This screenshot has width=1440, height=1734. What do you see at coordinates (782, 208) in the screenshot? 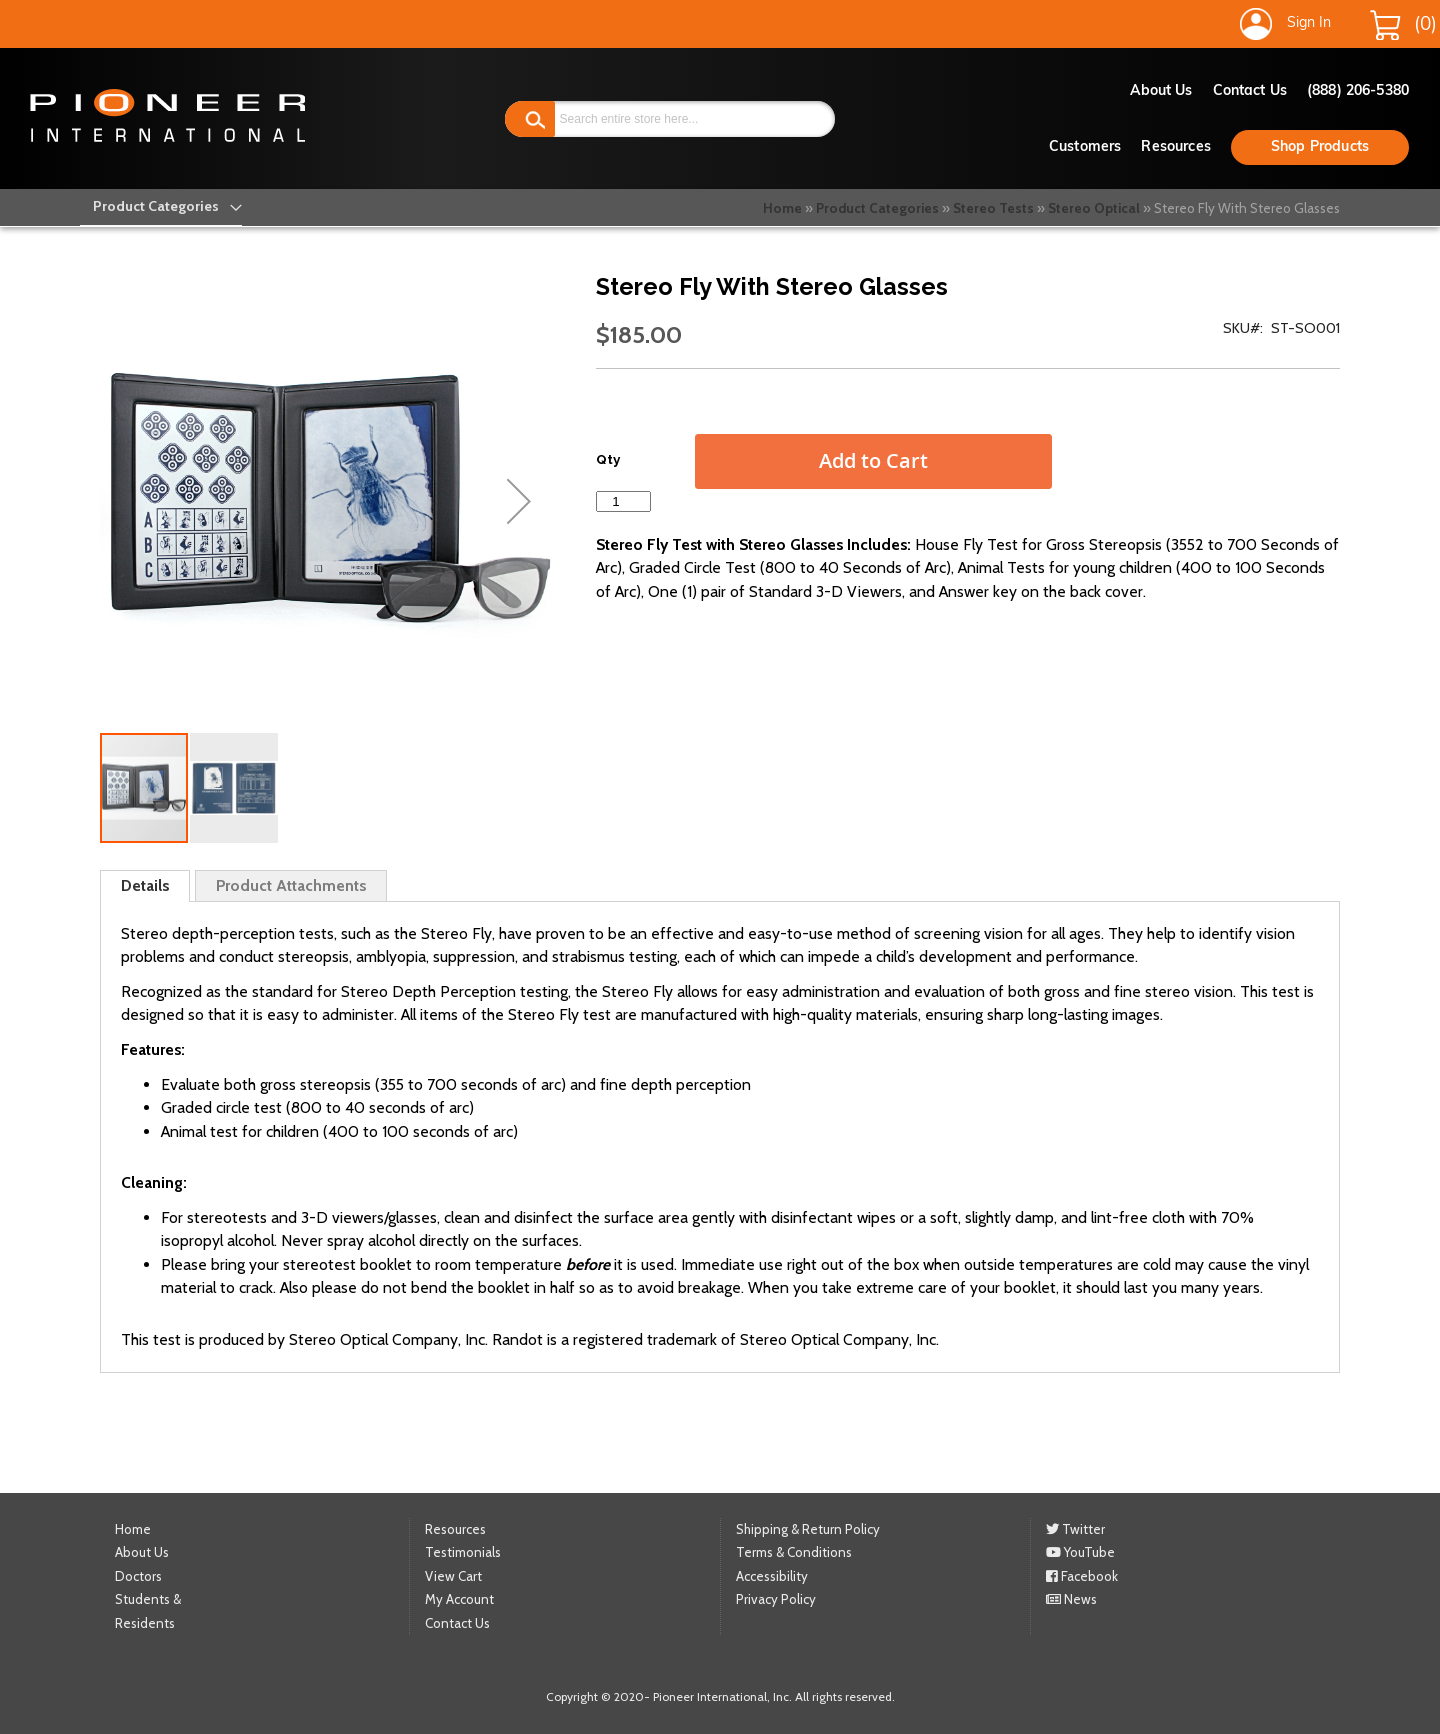
I see `Home` at bounding box center [782, 208].